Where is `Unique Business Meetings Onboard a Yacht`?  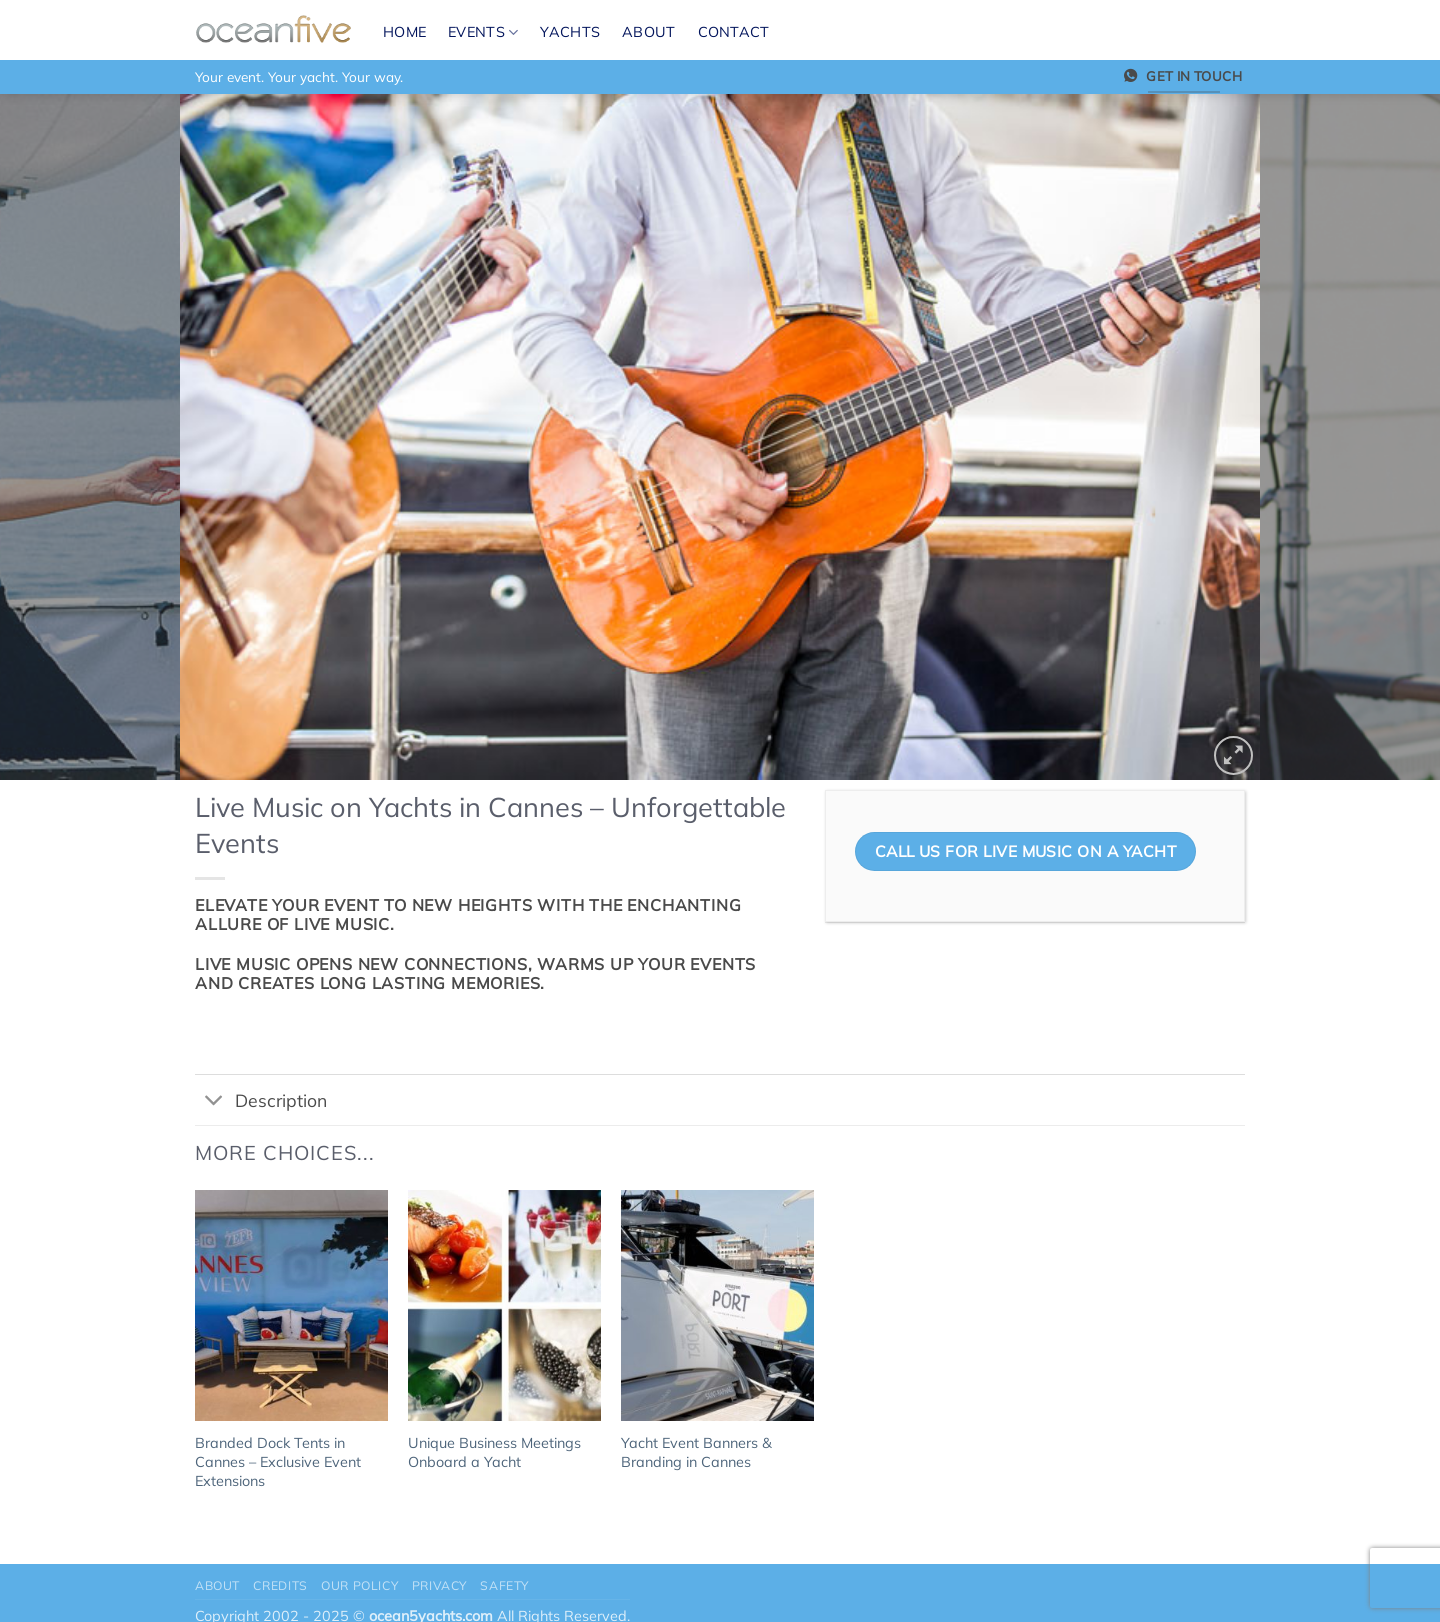 Unique Business Meetings Onboard a Yacht is located at coordinates (494, 1452).